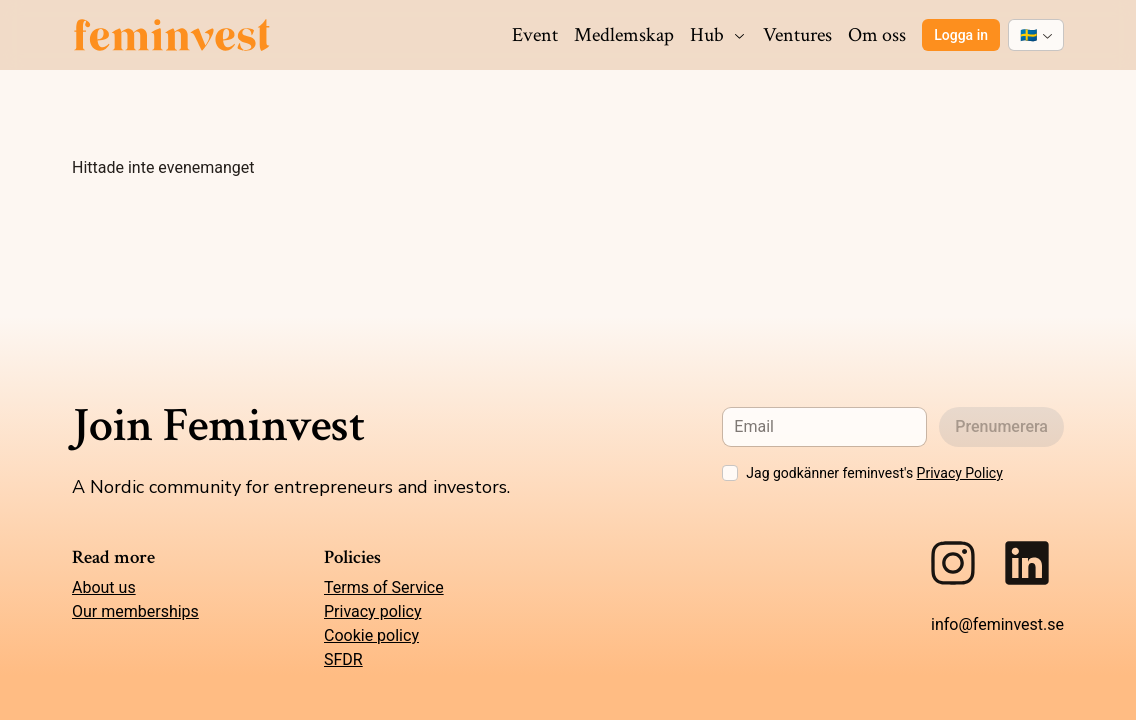 The height and width of the screenshot is (720, 1136). I want to click on Logga in, so click(961, 35).